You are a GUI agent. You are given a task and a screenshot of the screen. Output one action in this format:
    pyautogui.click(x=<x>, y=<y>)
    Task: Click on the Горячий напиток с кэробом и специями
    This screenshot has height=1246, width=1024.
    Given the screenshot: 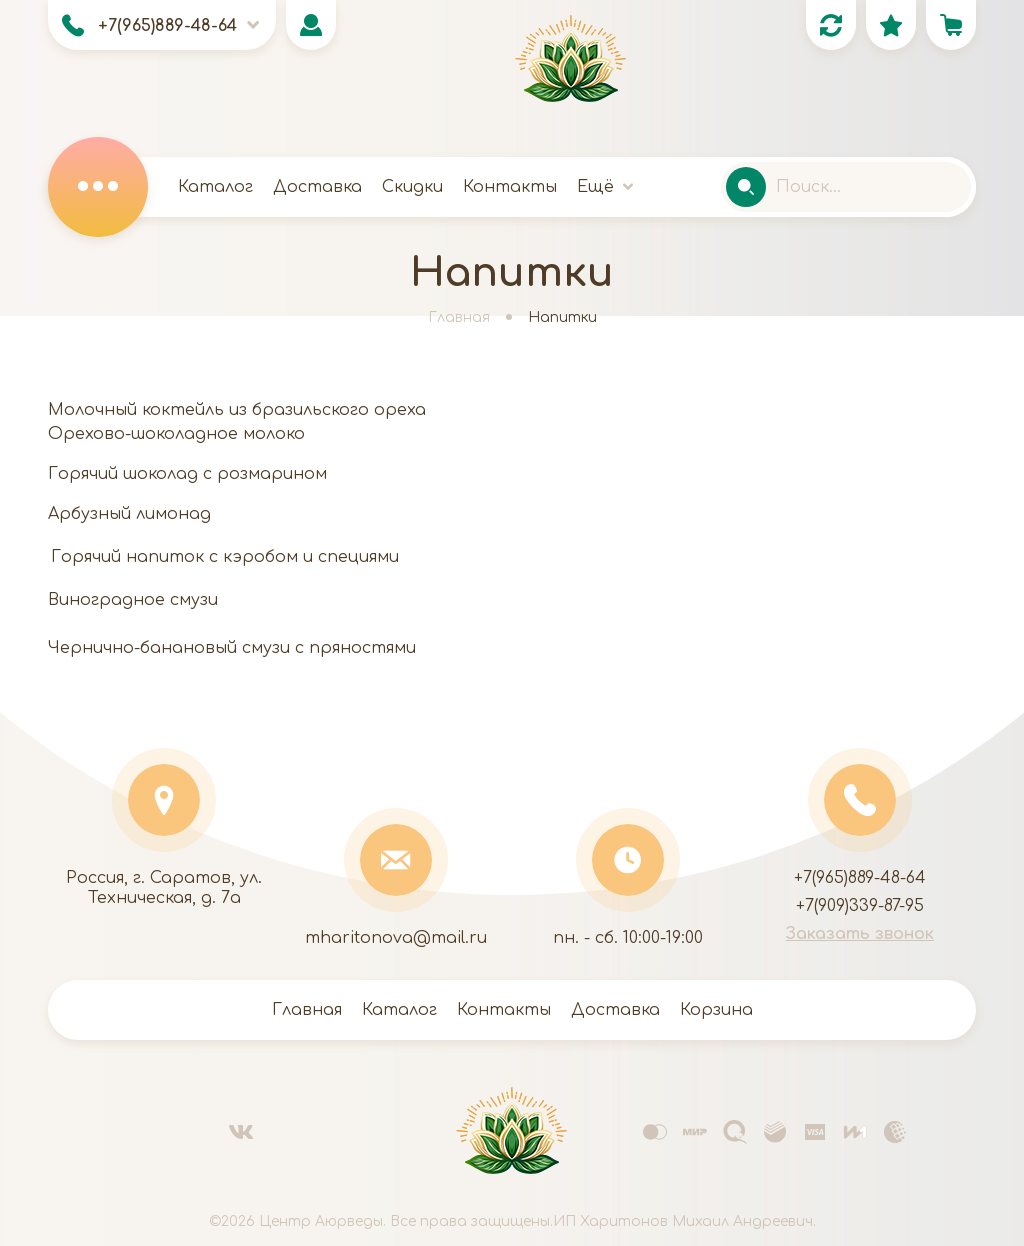 What is the action you would take?
    pyautogui.click(x=225, y=557)
    